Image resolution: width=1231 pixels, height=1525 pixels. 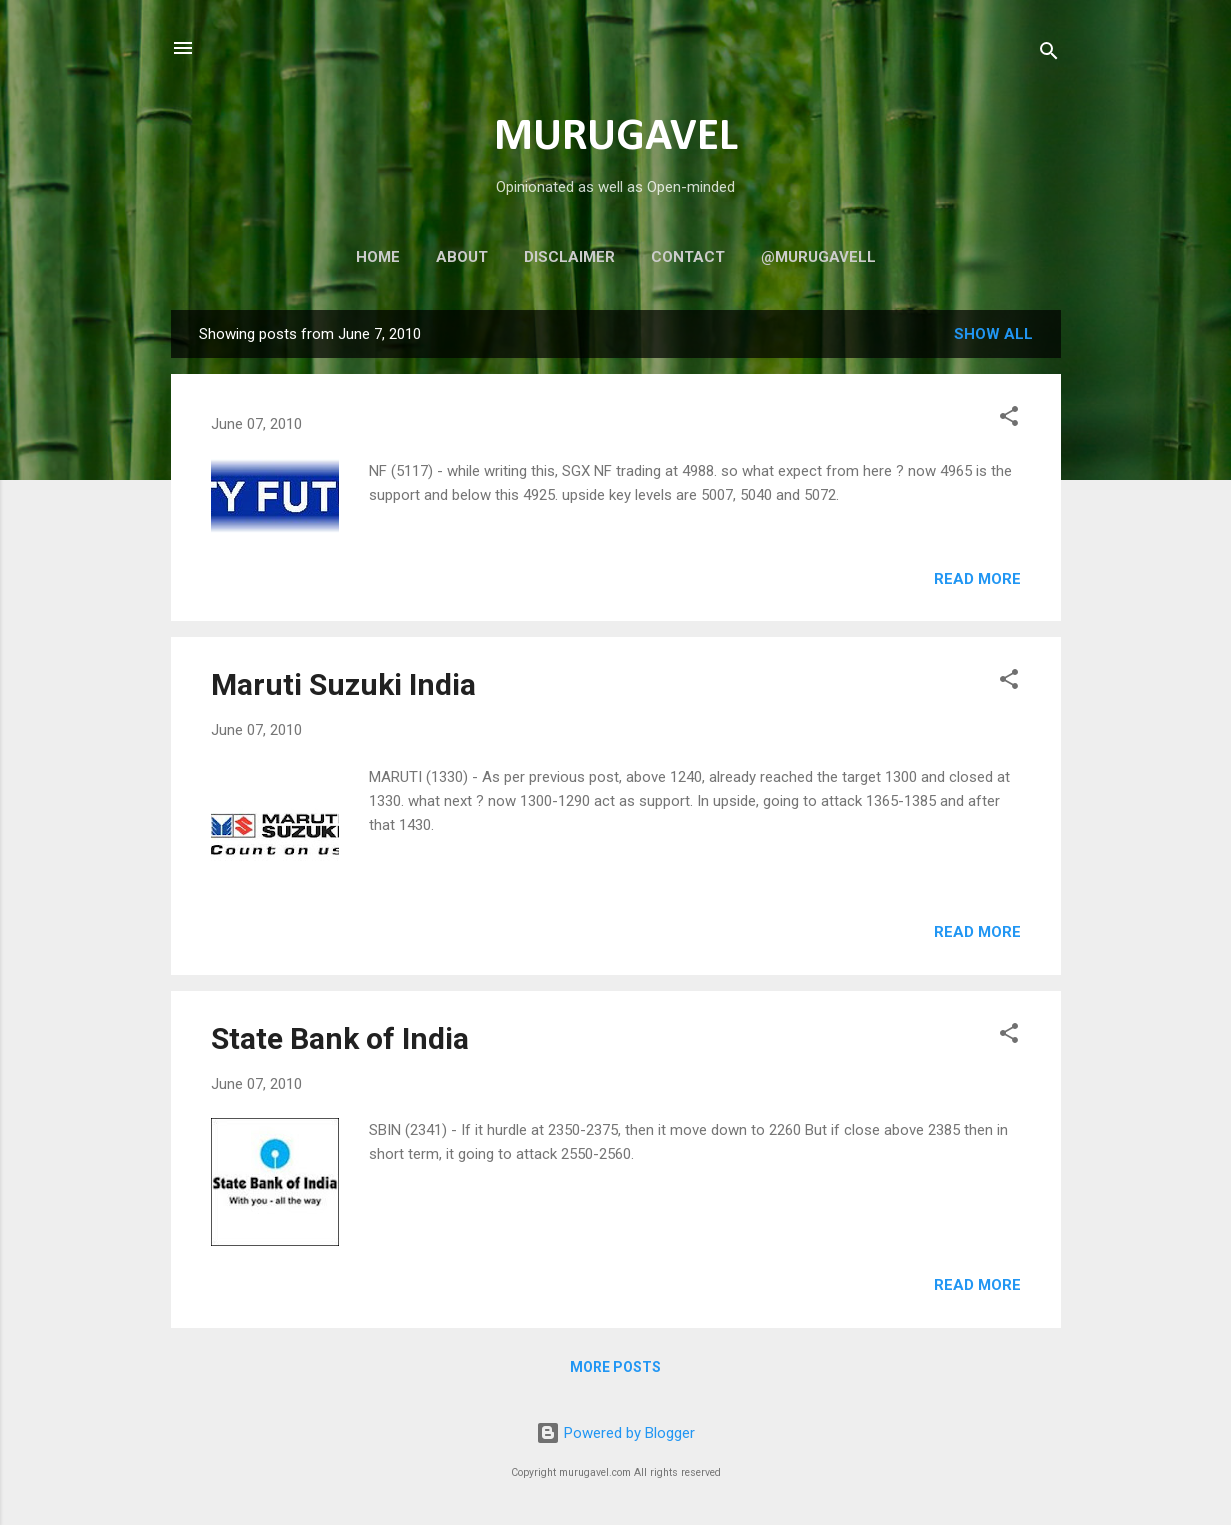 I want to click on Powered by Blogger, so click(x=615, y=1433).